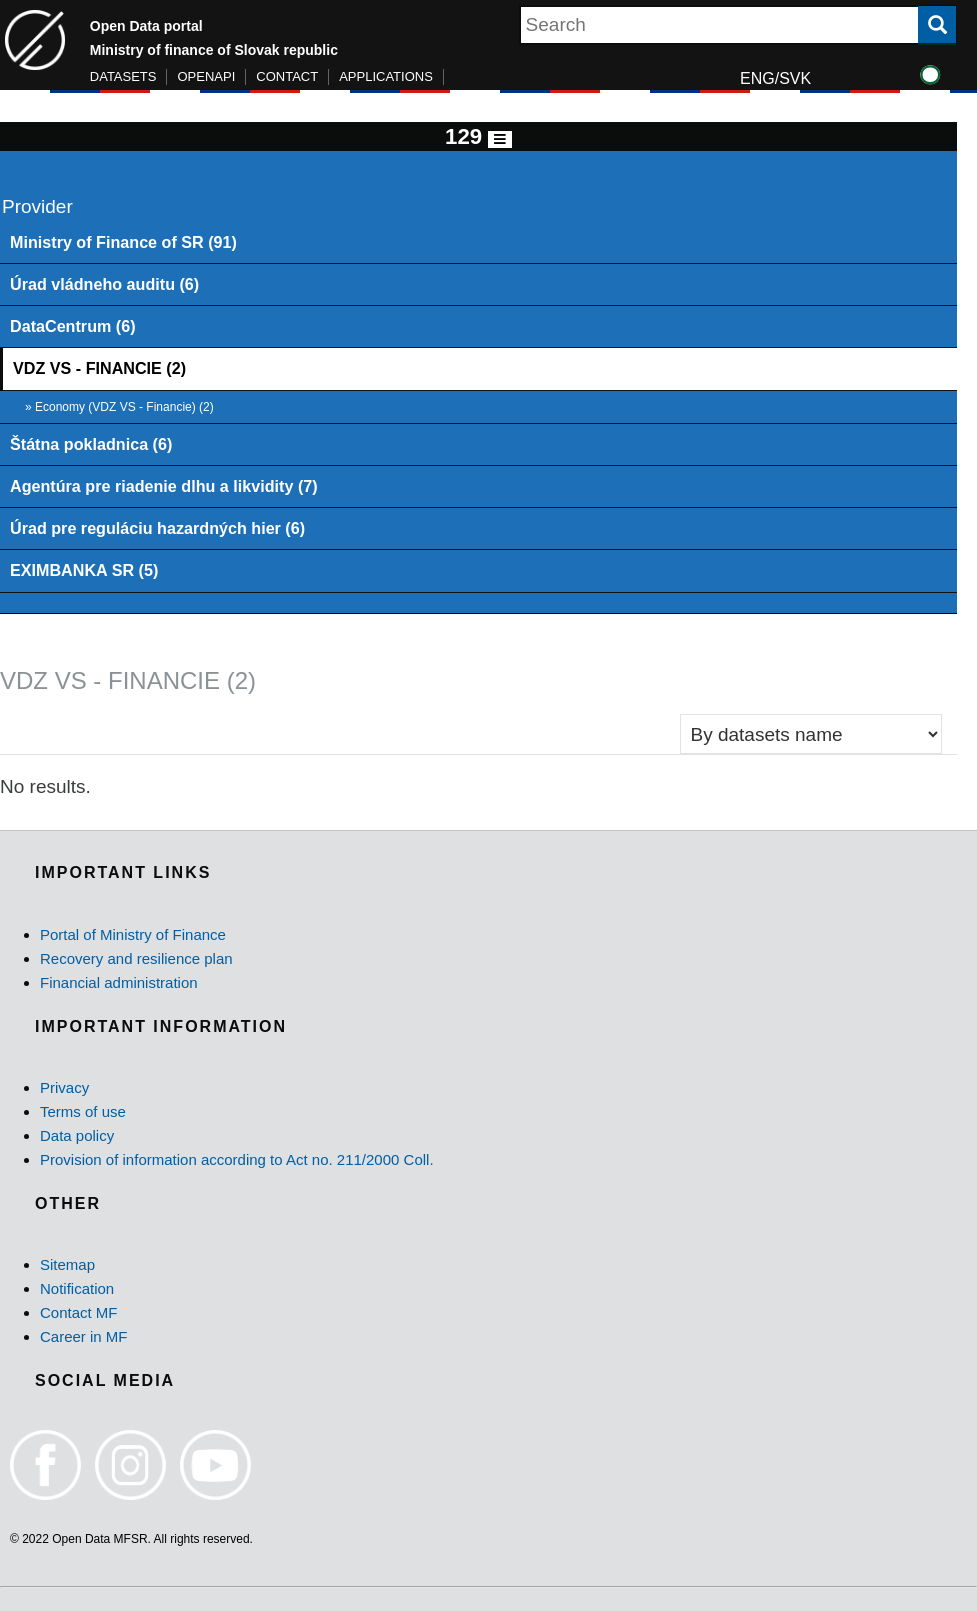 The width and height of the screenshot is (977, 1611). I want to click on Financial administration, so click(119, 982).